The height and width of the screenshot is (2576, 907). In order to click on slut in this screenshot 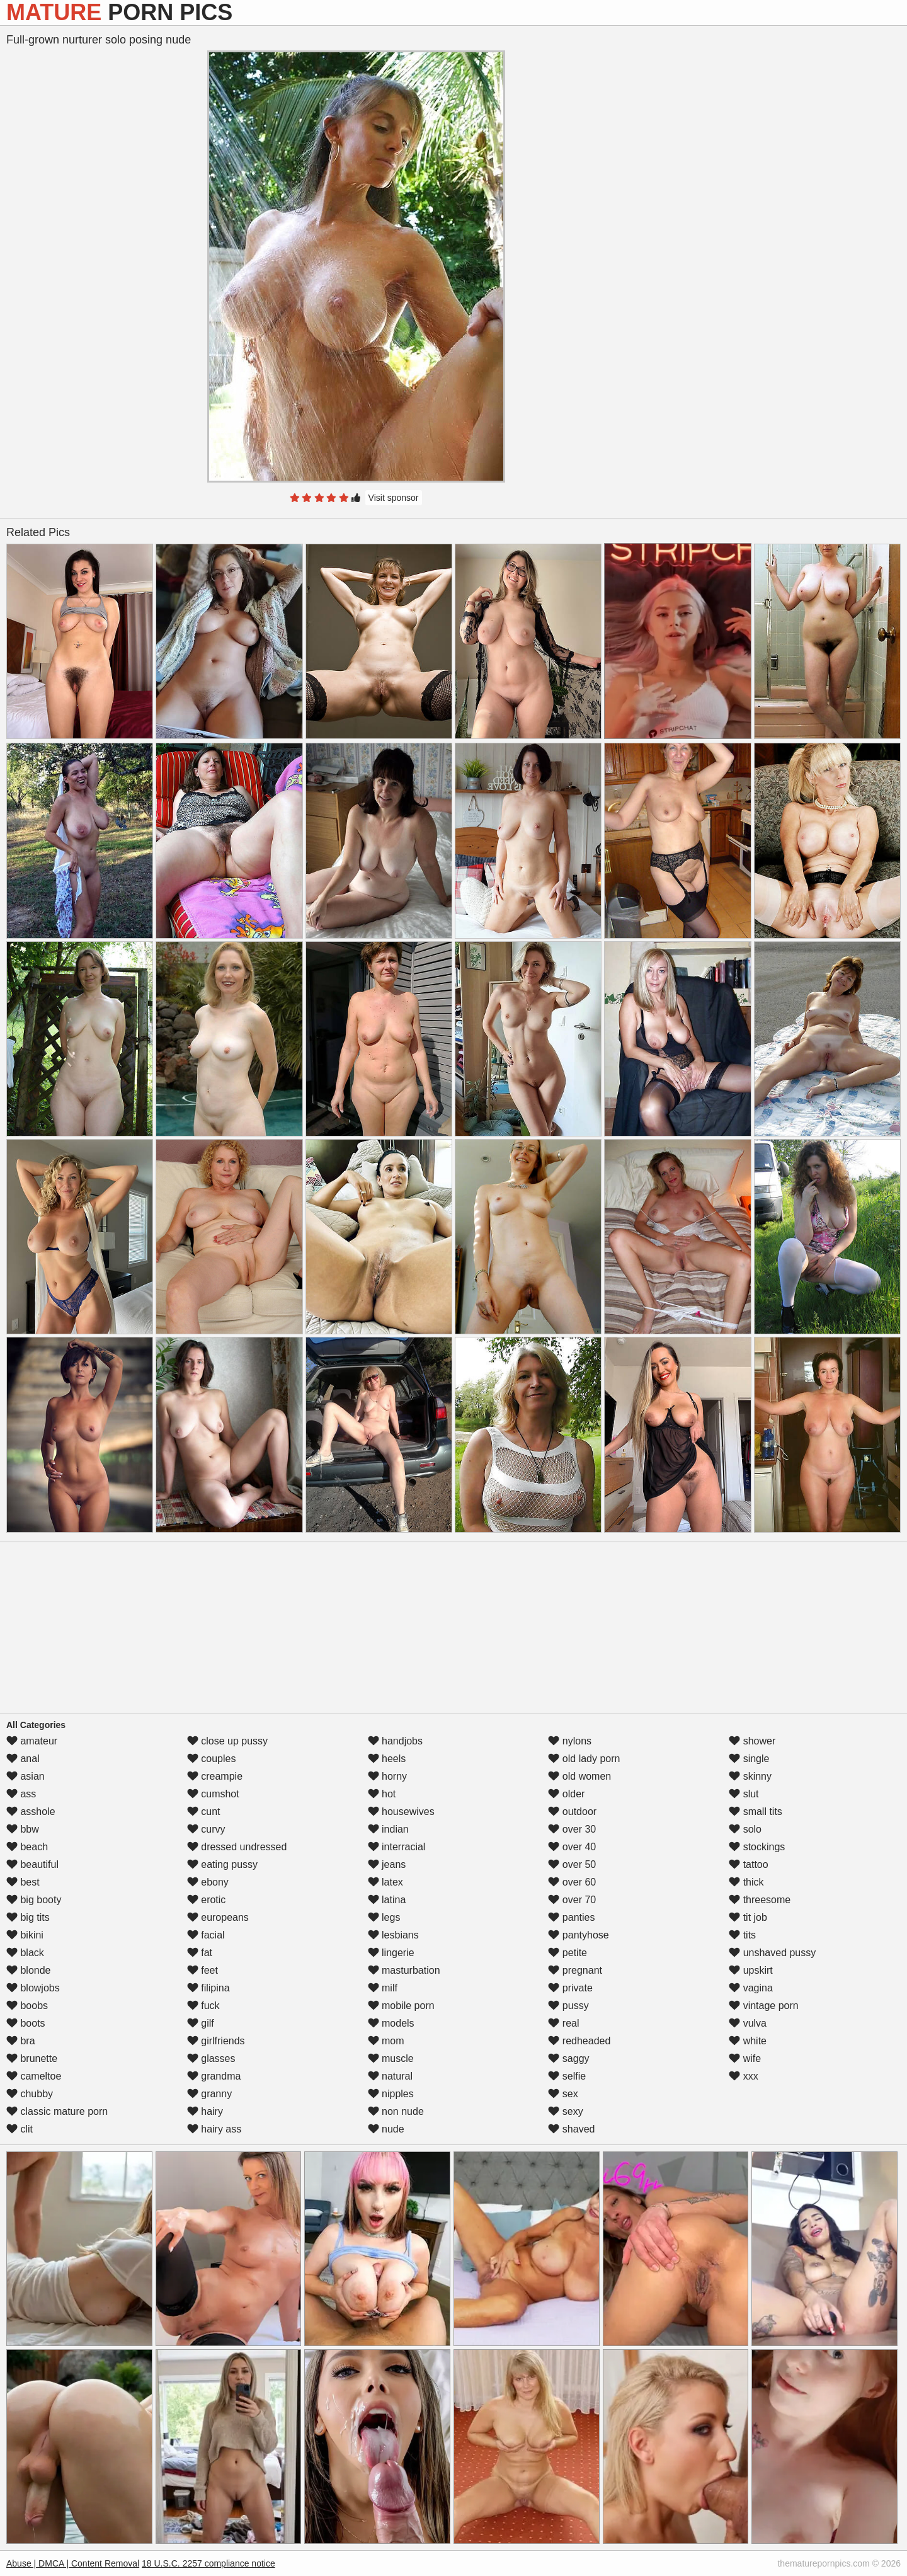, I will do `click(743, 1794)`.